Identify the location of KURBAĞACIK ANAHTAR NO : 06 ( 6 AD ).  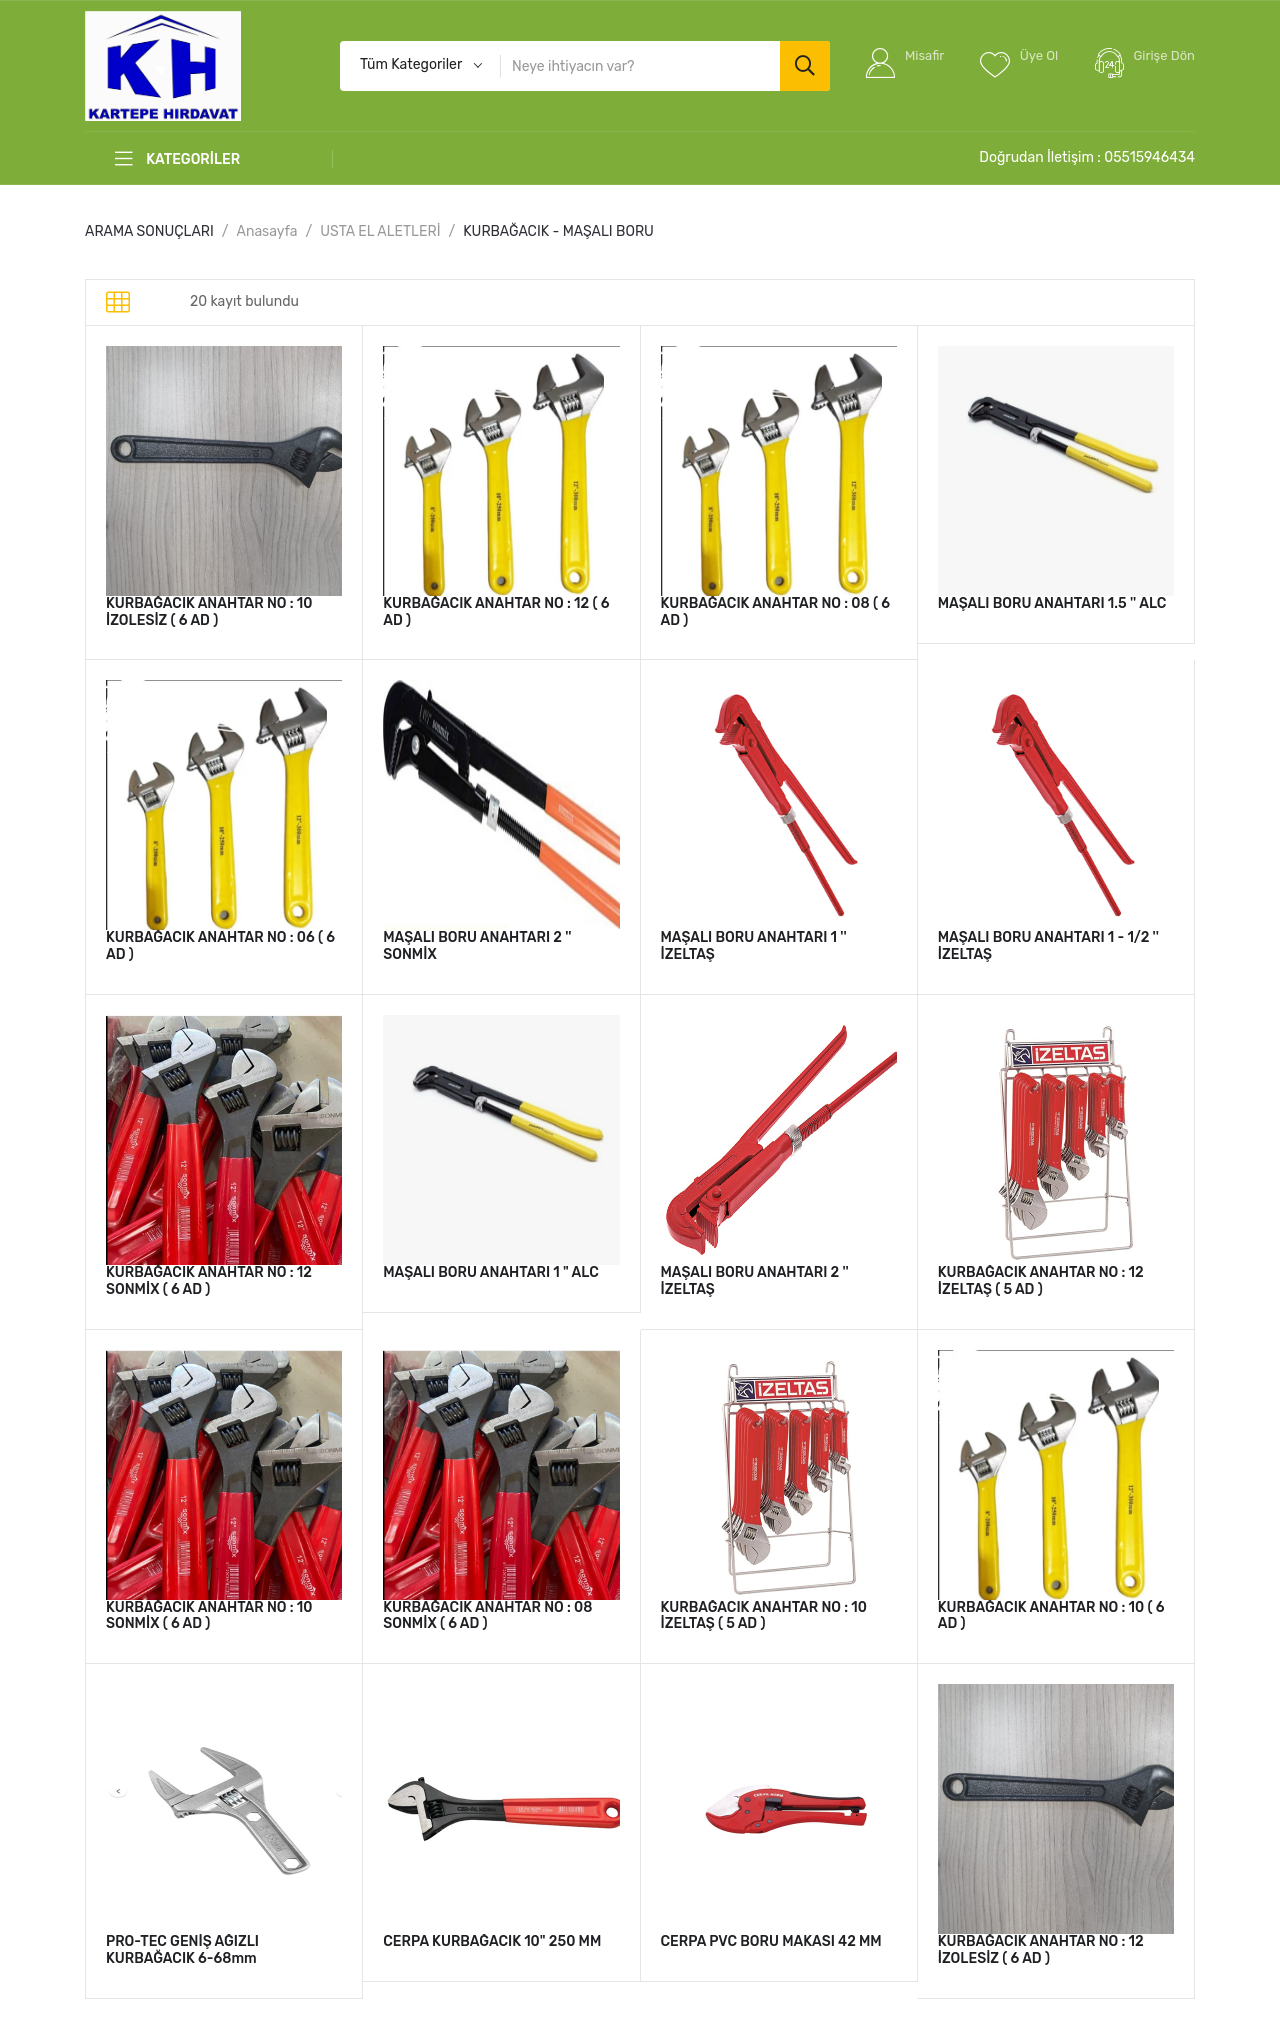
(220, 946).